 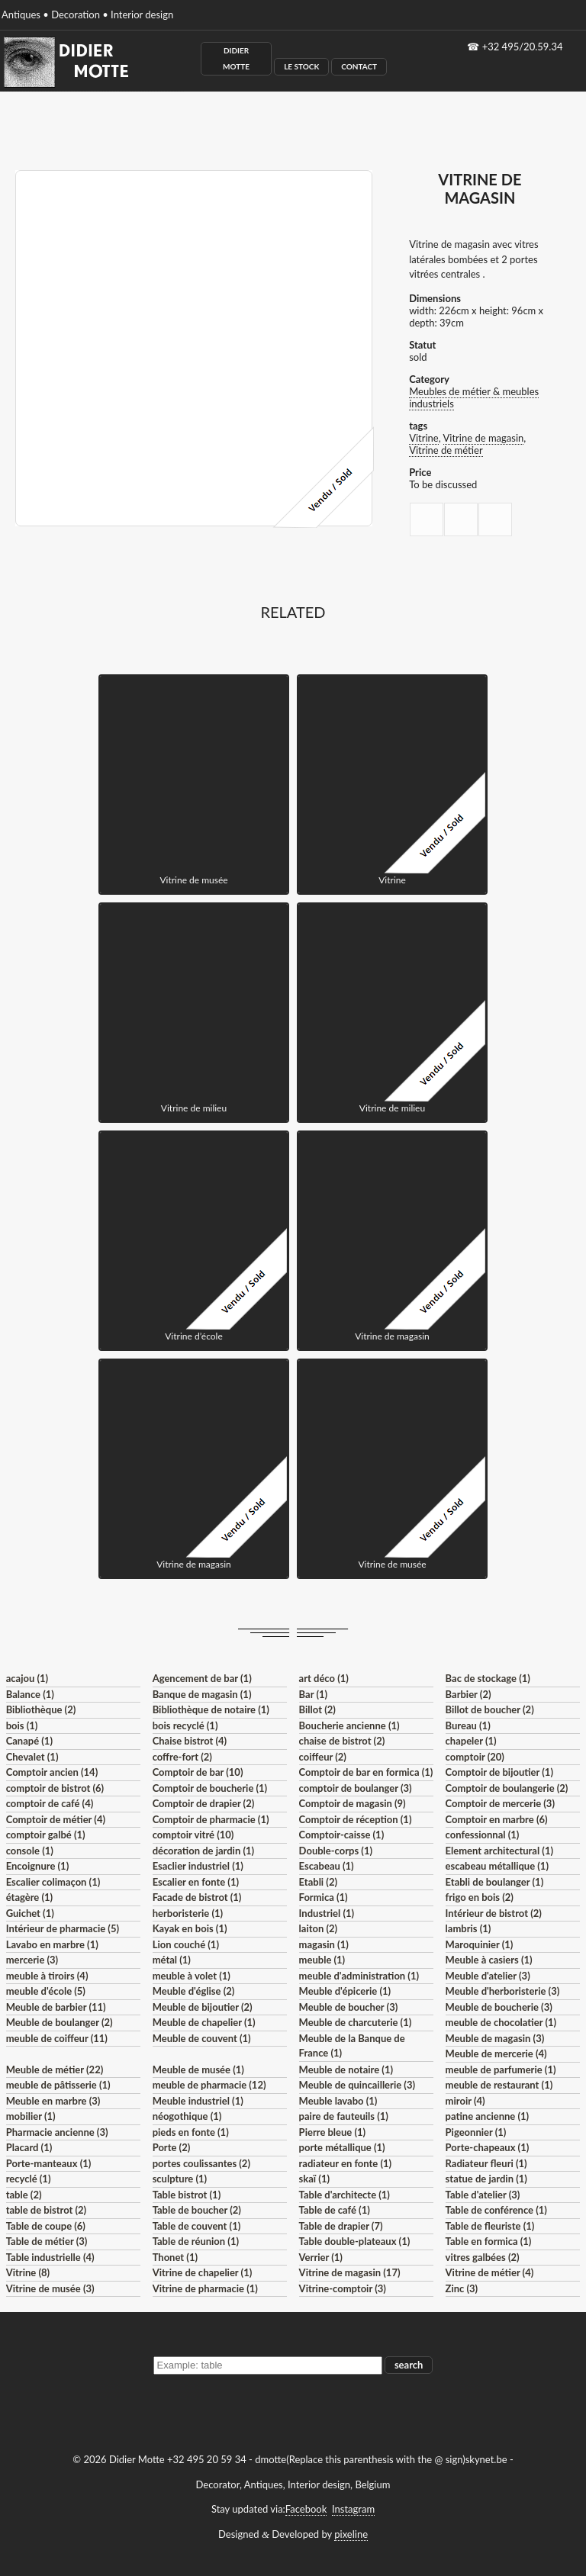 What do you see at coordinates (318, 1928) in the screenshot?
I see `laiton (2)` at bounding box center [318, 1928].